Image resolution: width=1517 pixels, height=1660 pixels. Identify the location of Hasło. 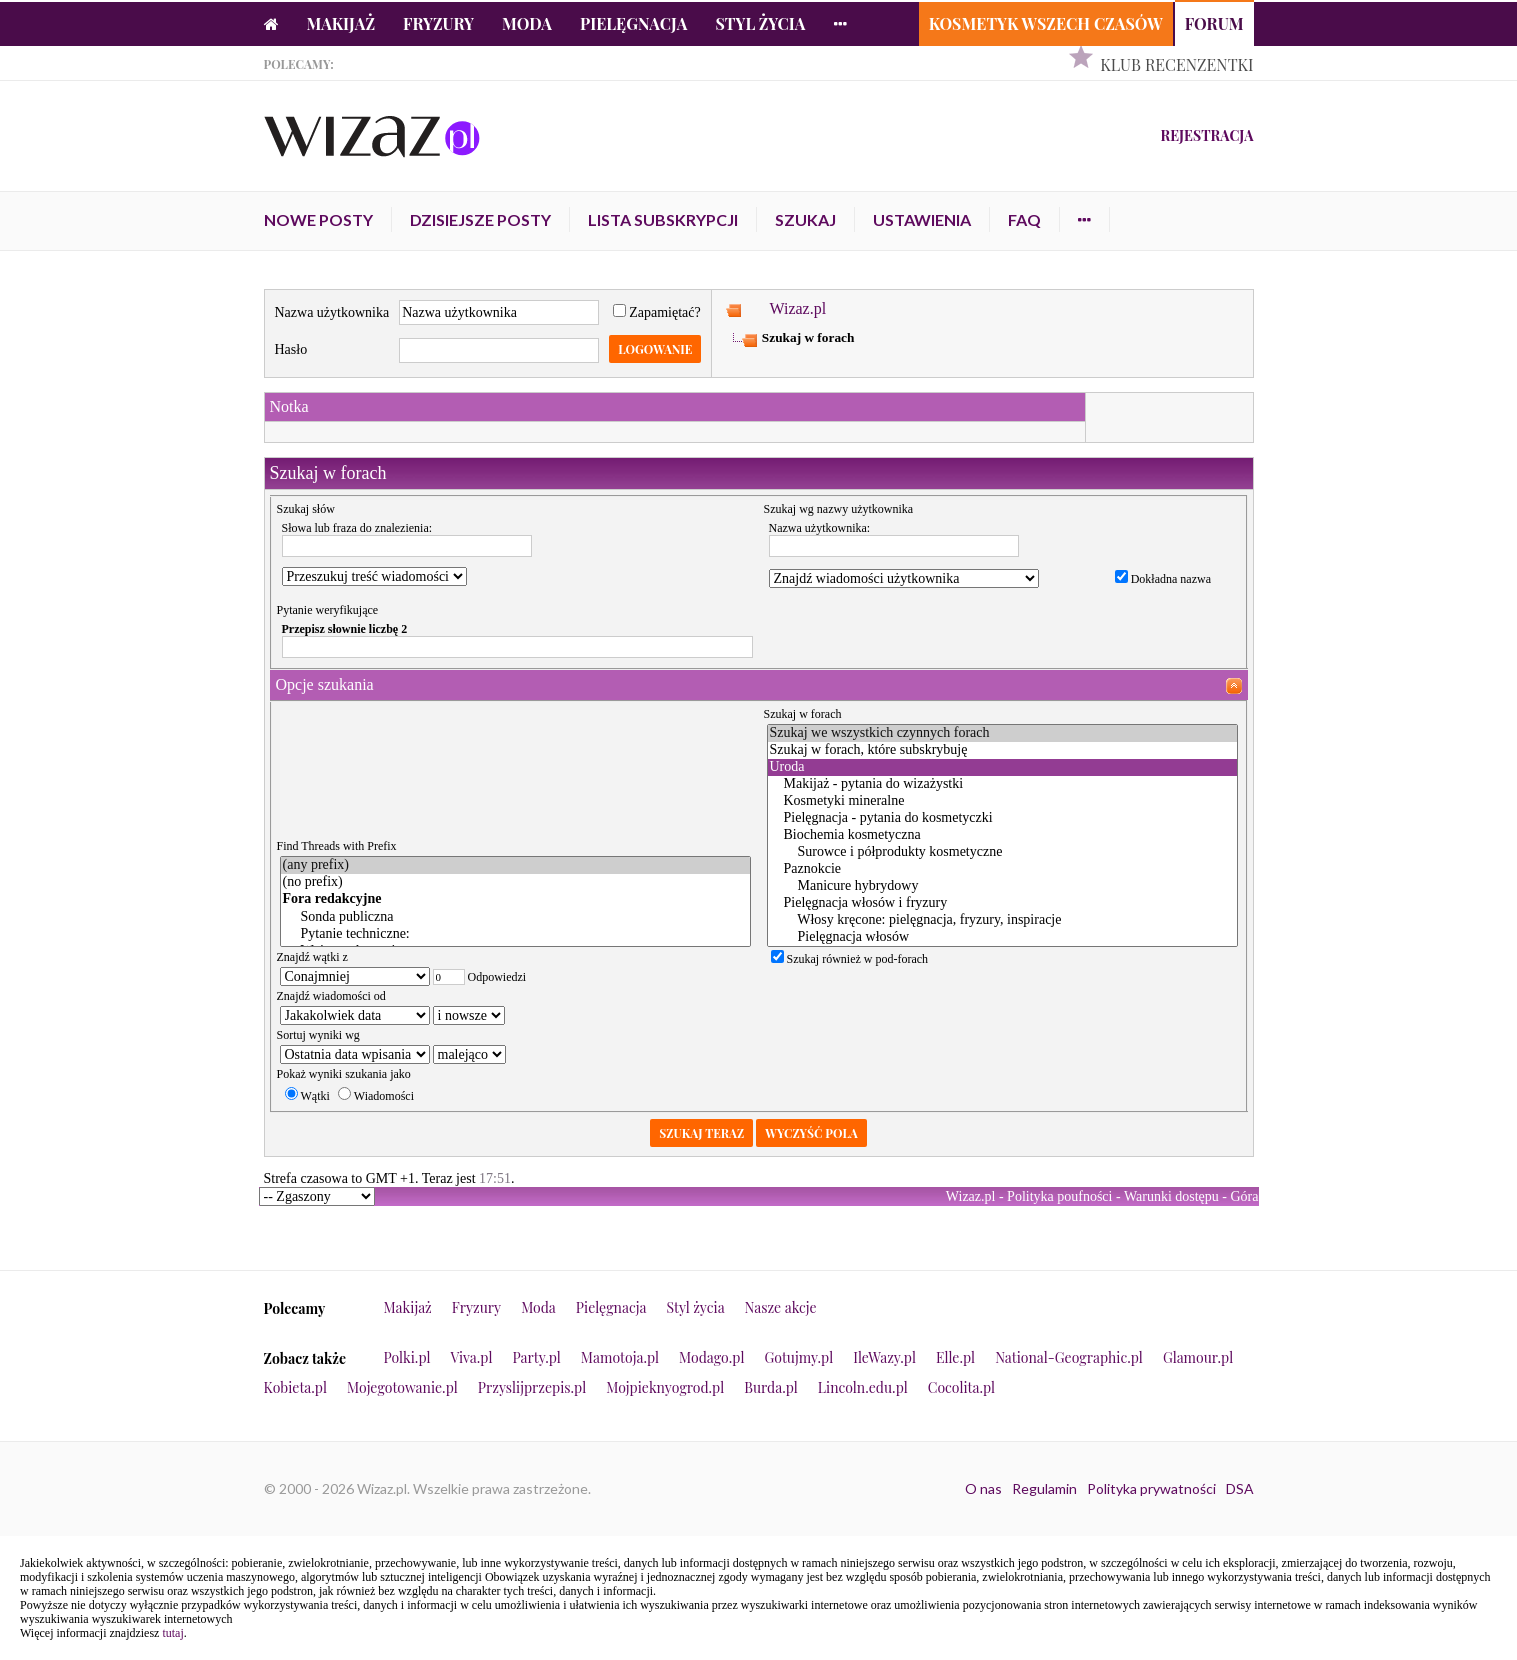
(291, 349).